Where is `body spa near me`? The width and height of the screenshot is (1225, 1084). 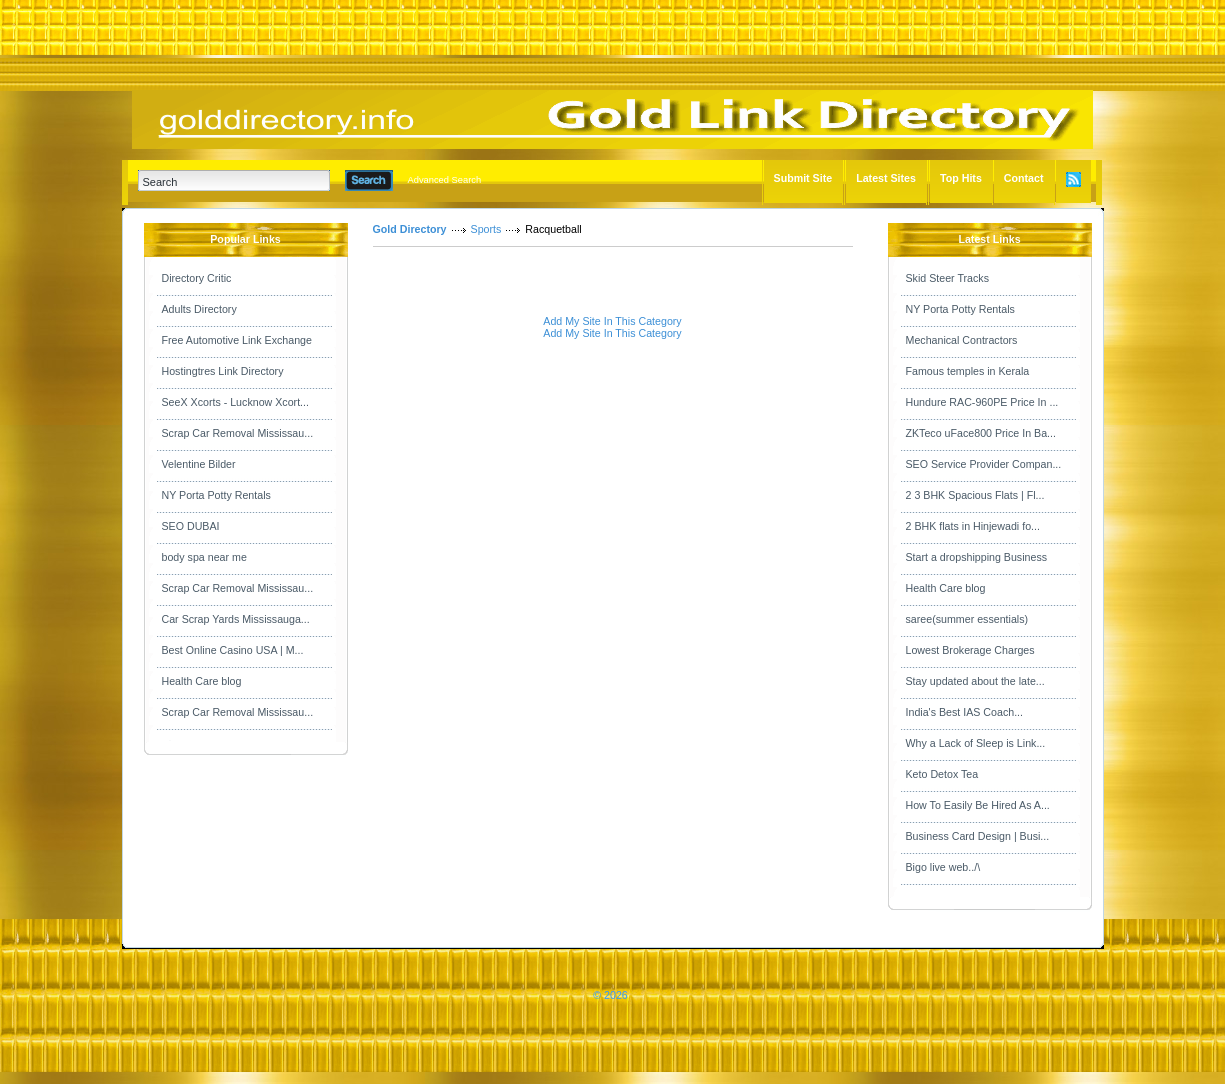
body spa near me is located at coordinates (204, 557).